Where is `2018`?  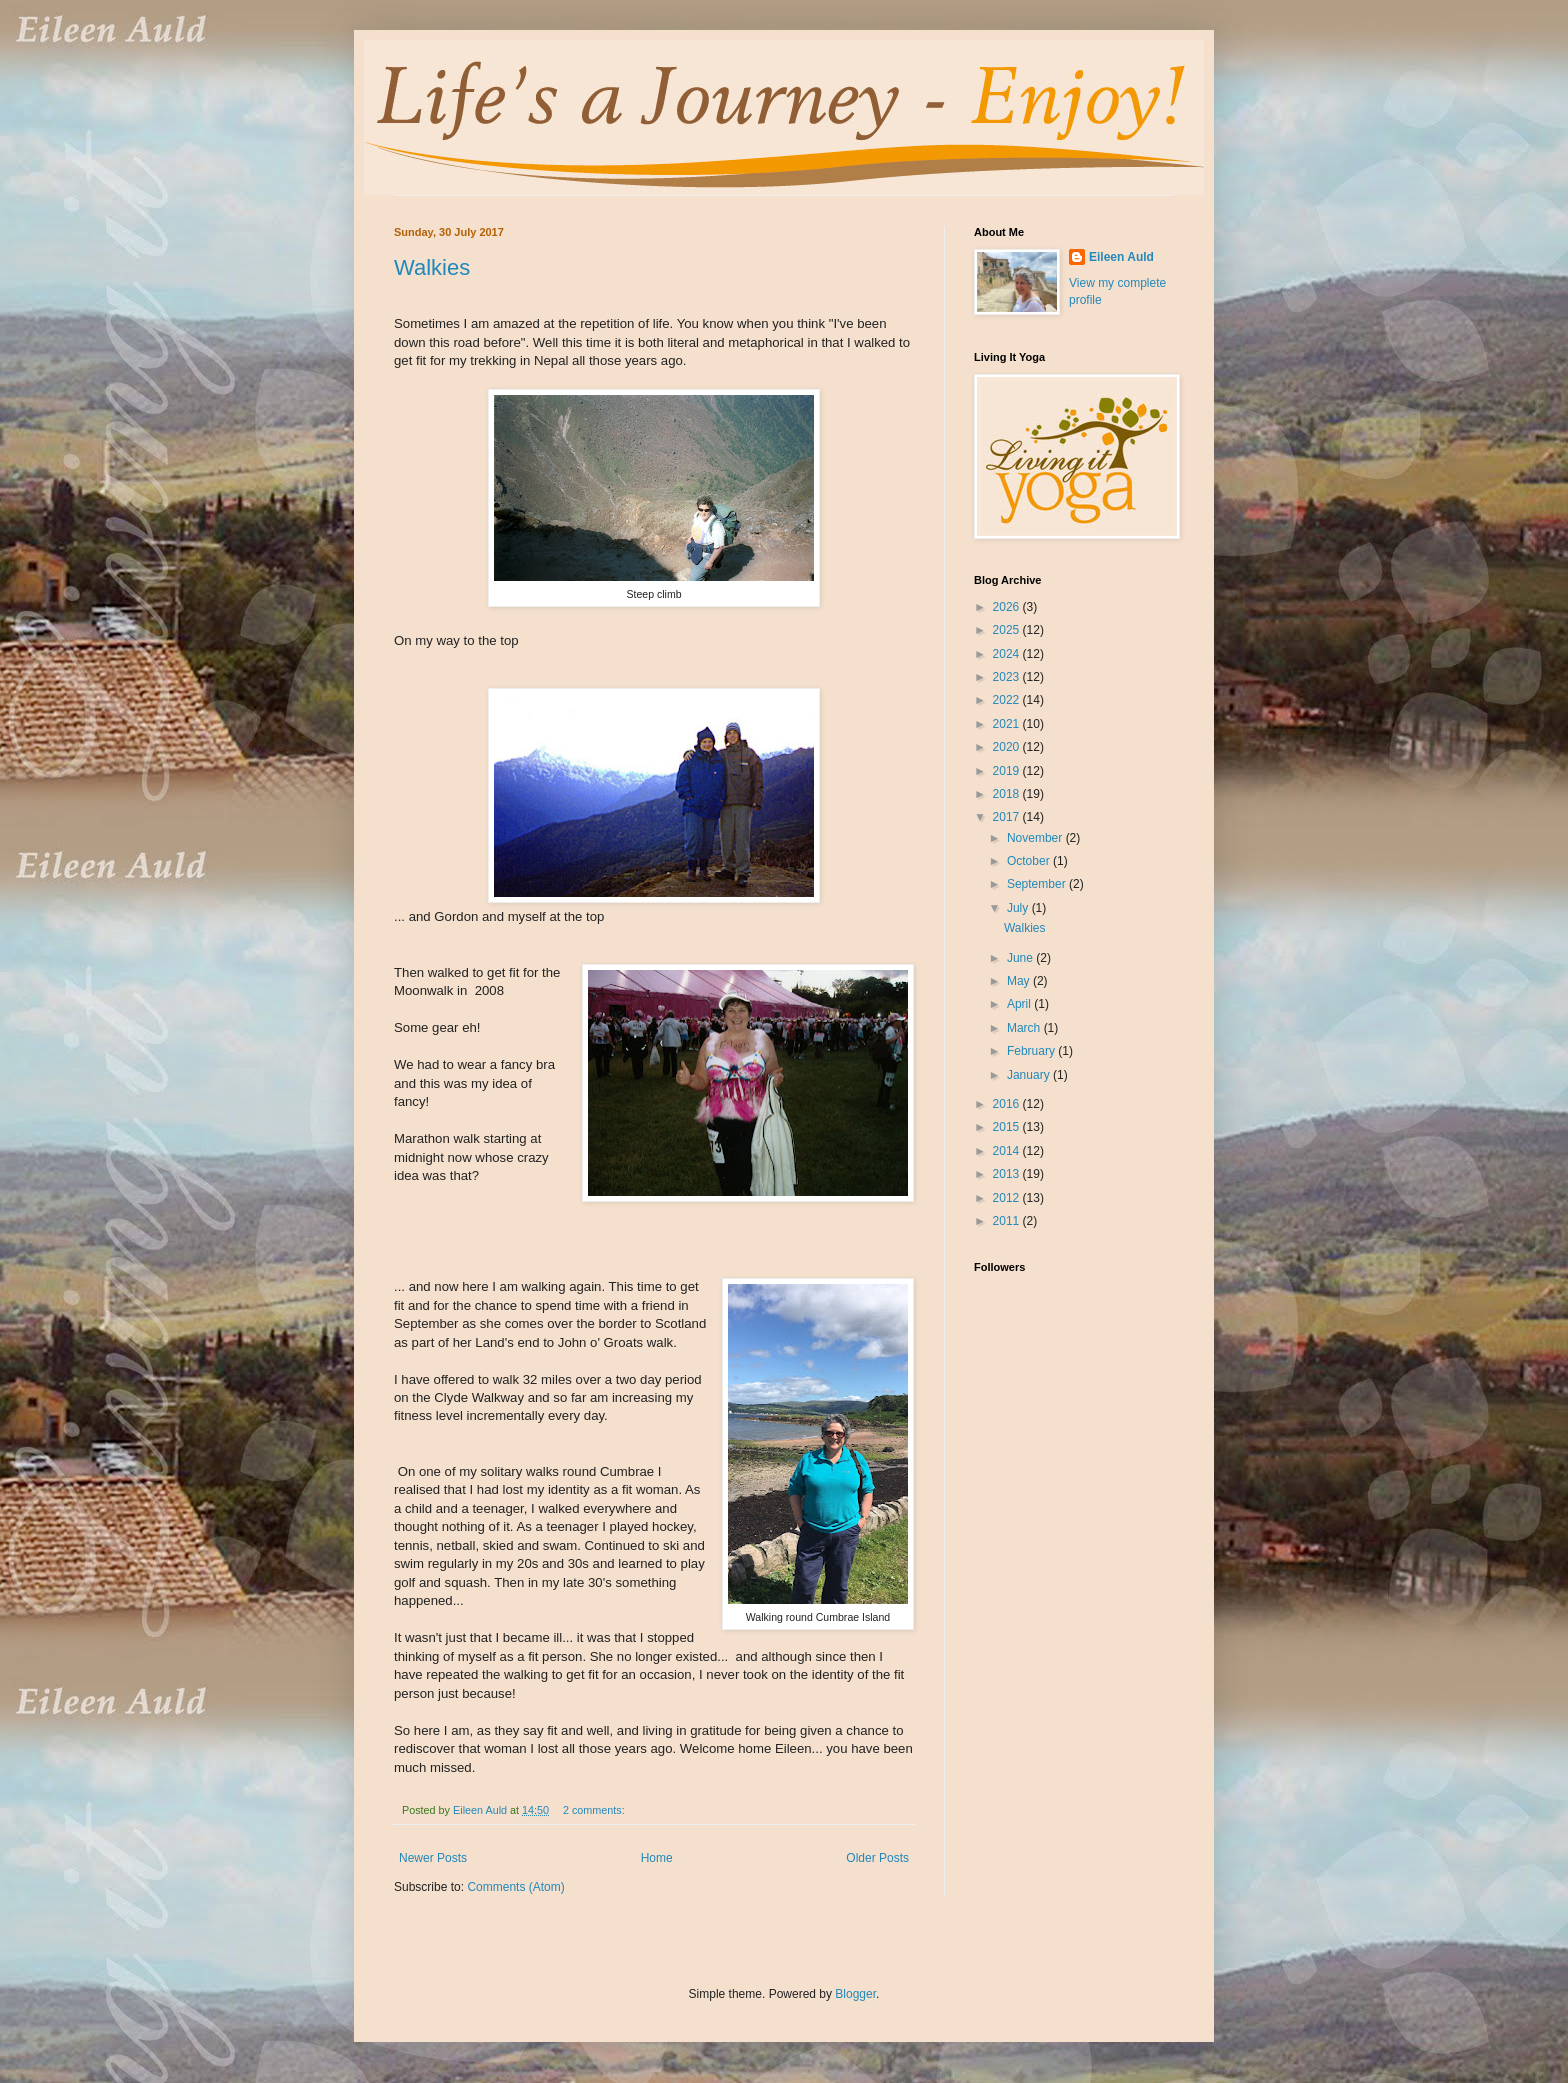 2018 is located at coordinates (1008, 794).